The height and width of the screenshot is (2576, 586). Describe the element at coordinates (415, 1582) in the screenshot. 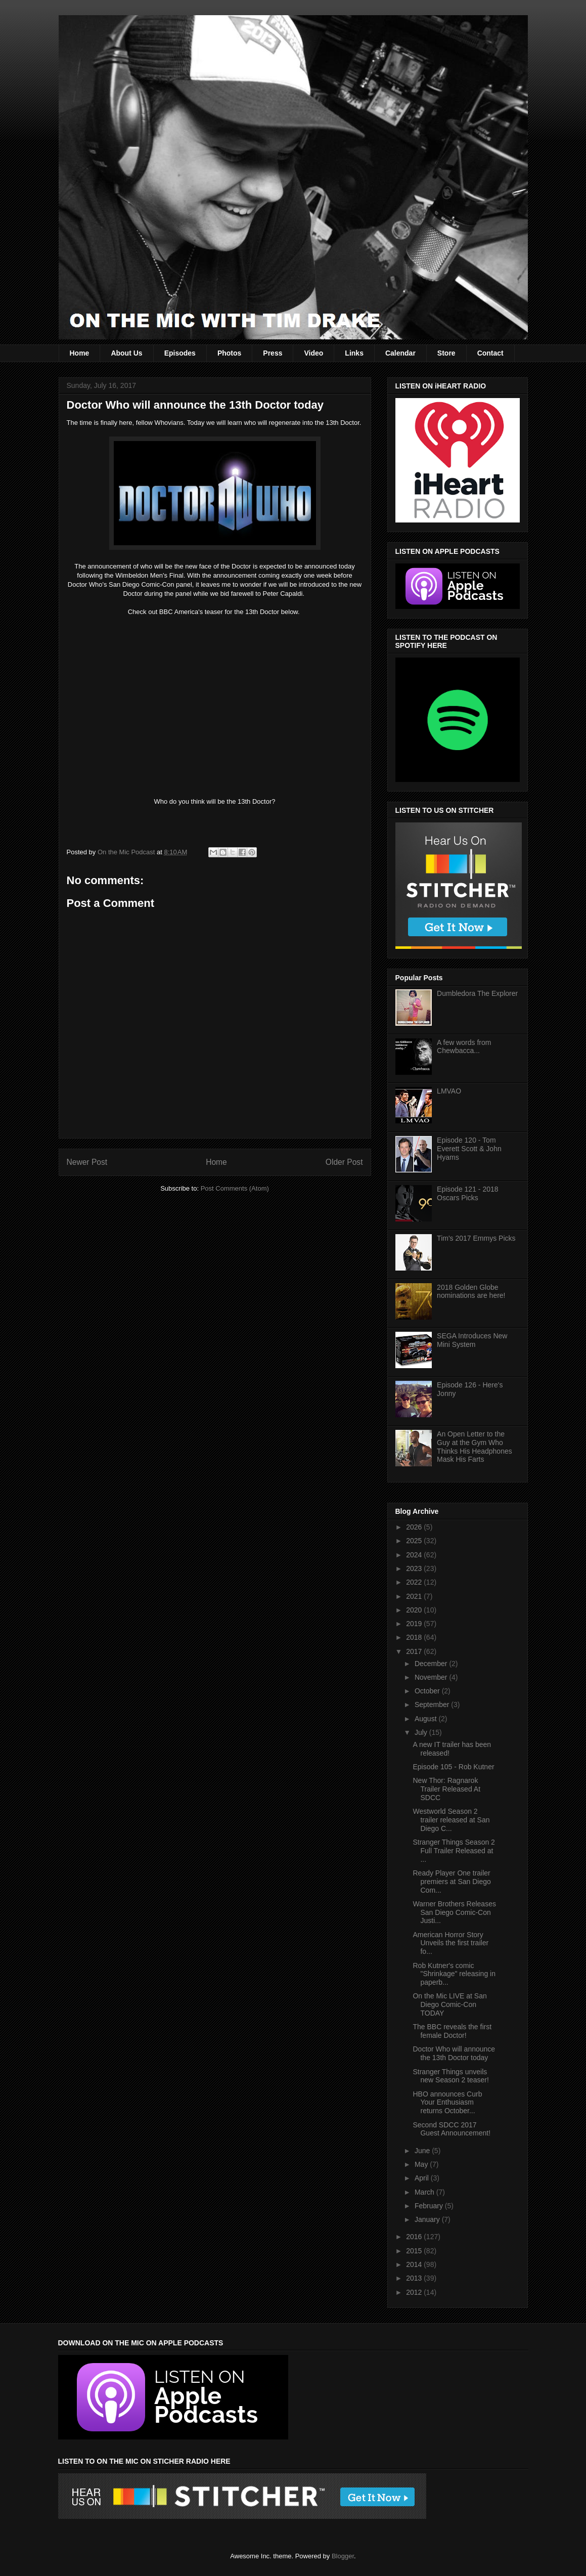

I see `2022` at that location.